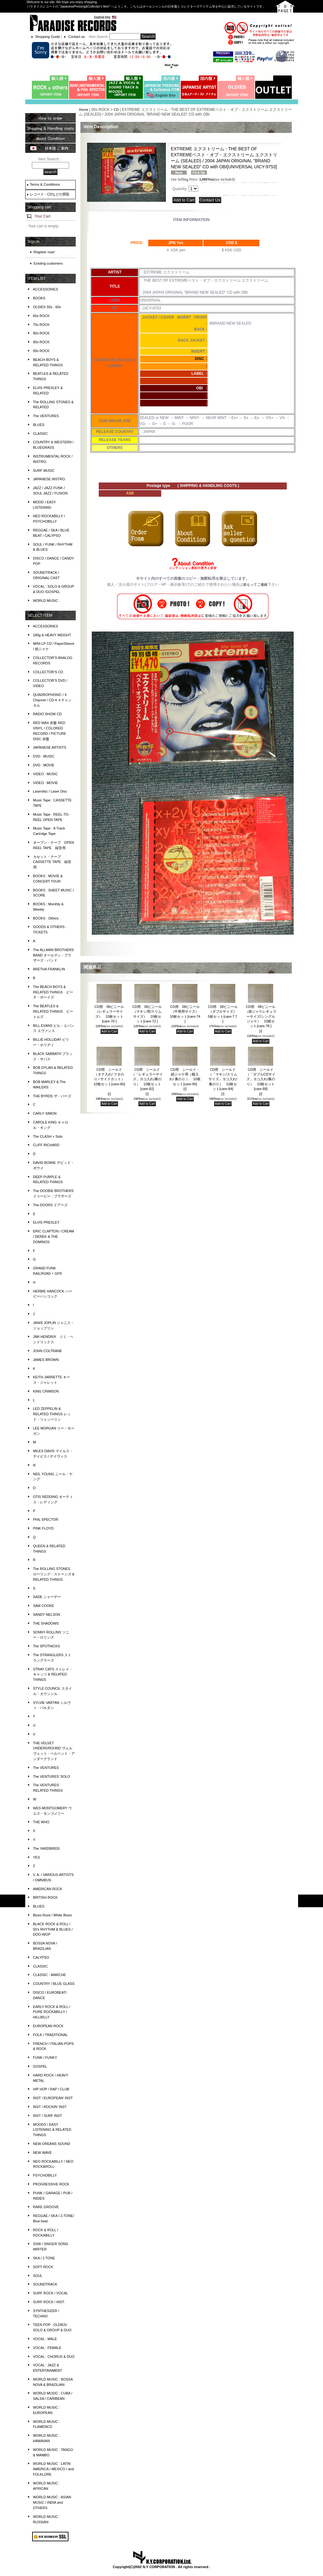 Image resolution: width=323 pixels, height=2576 pixels. What do you see at coordinates (52, 862) in the screenshot?
I see `カセット・テープ CASSETTE TAPE 録音用` at bounding box center [52, 862].